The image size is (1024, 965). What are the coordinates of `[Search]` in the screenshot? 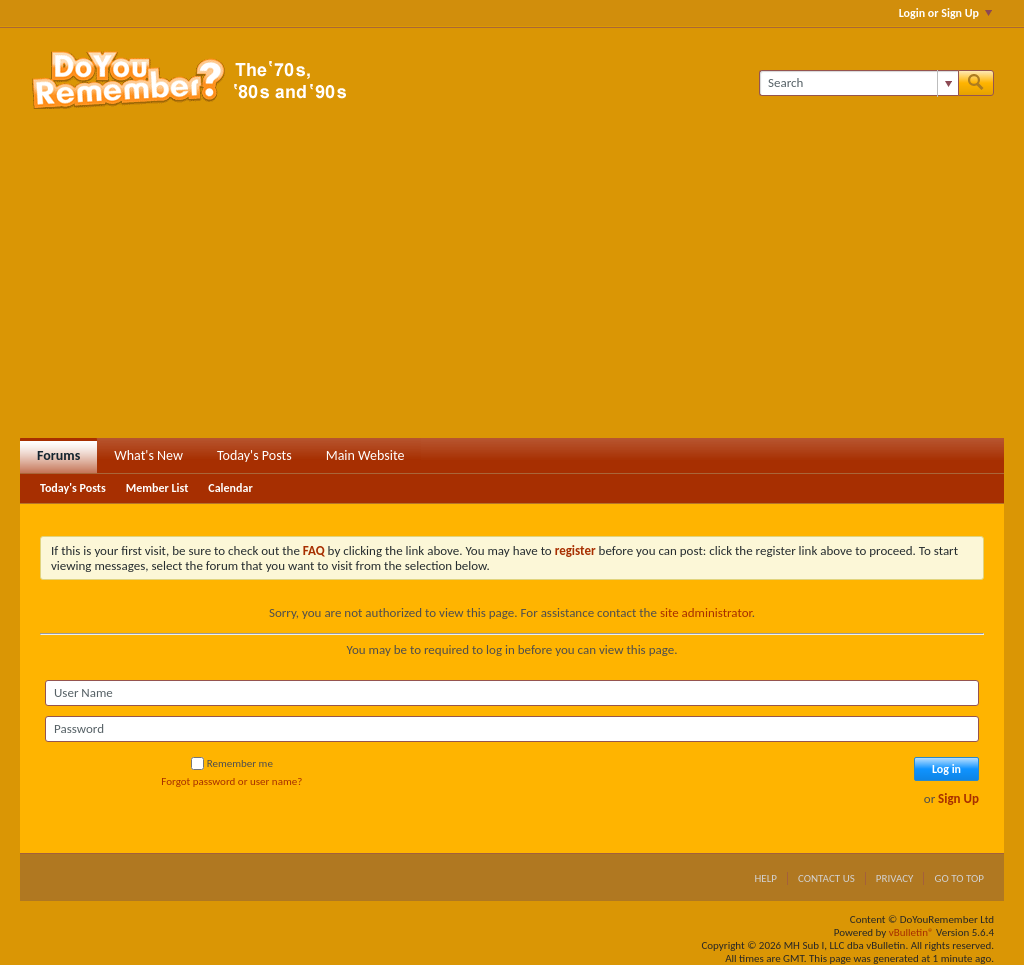 It's located at (858, 83).